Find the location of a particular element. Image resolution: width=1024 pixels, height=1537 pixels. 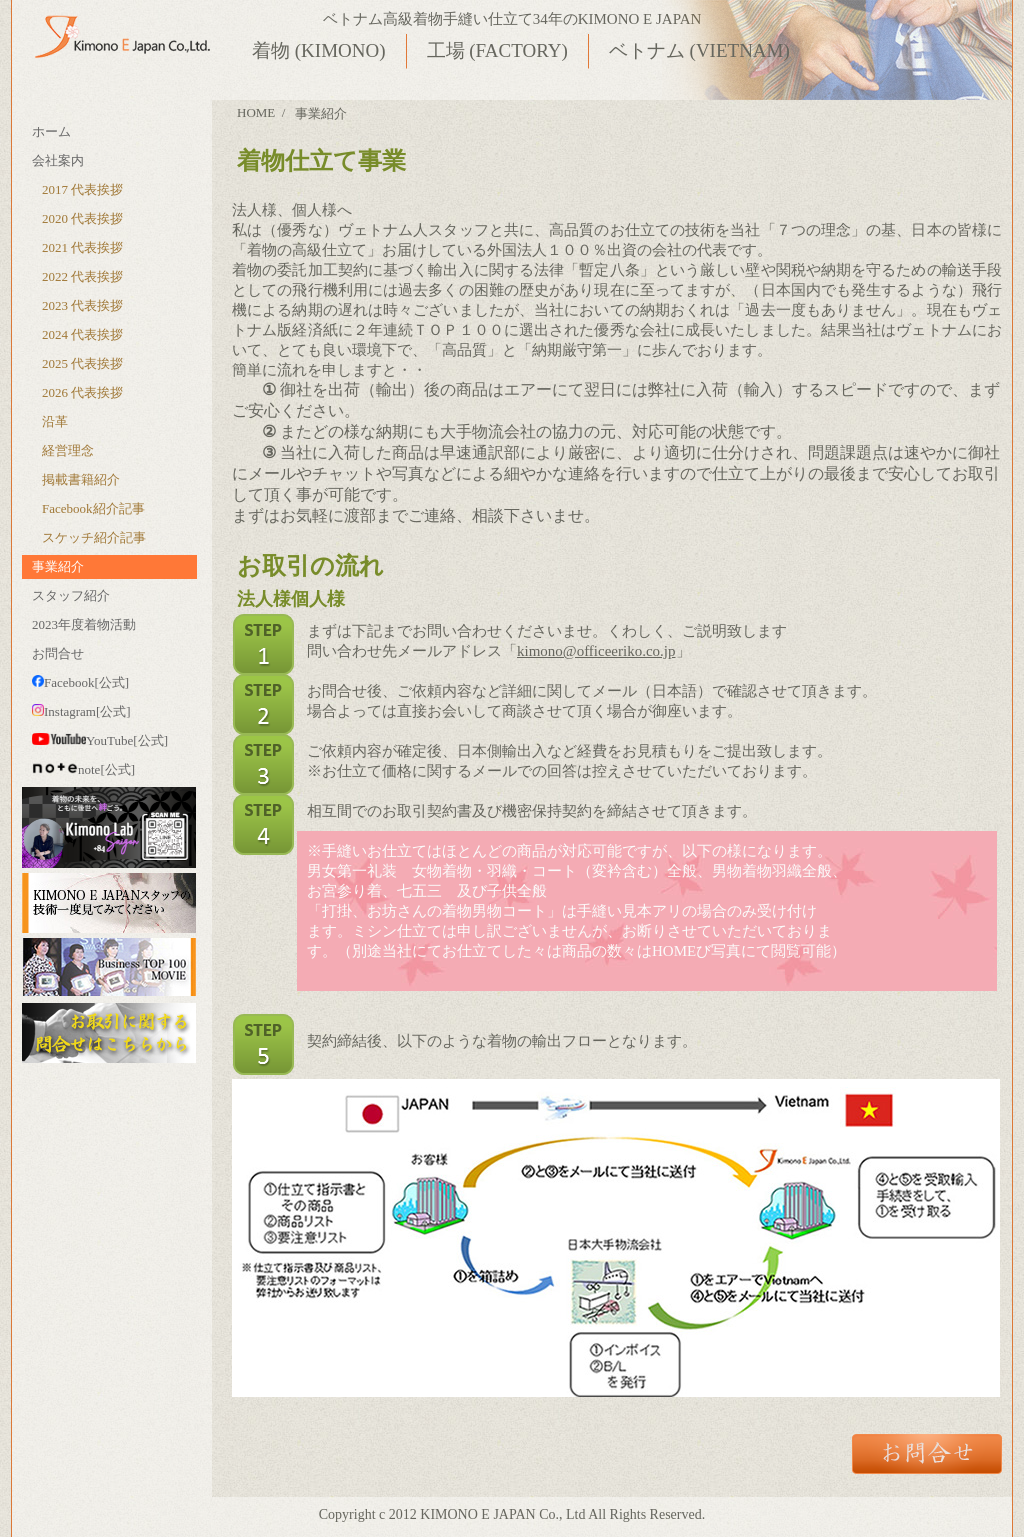

ベトナム (VIETNAM) is located at coordinates (699, 50).